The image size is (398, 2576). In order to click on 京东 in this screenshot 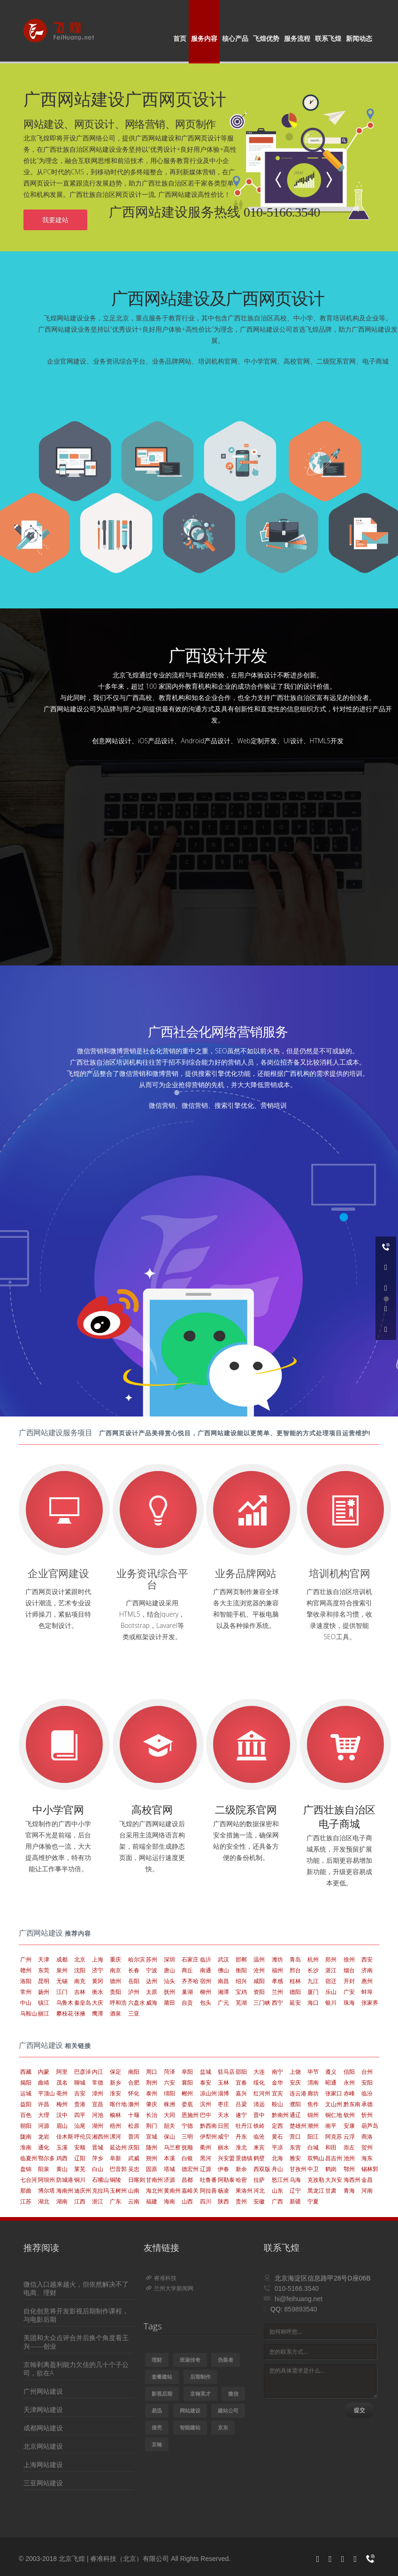, I will do `click(223, 2427)`.